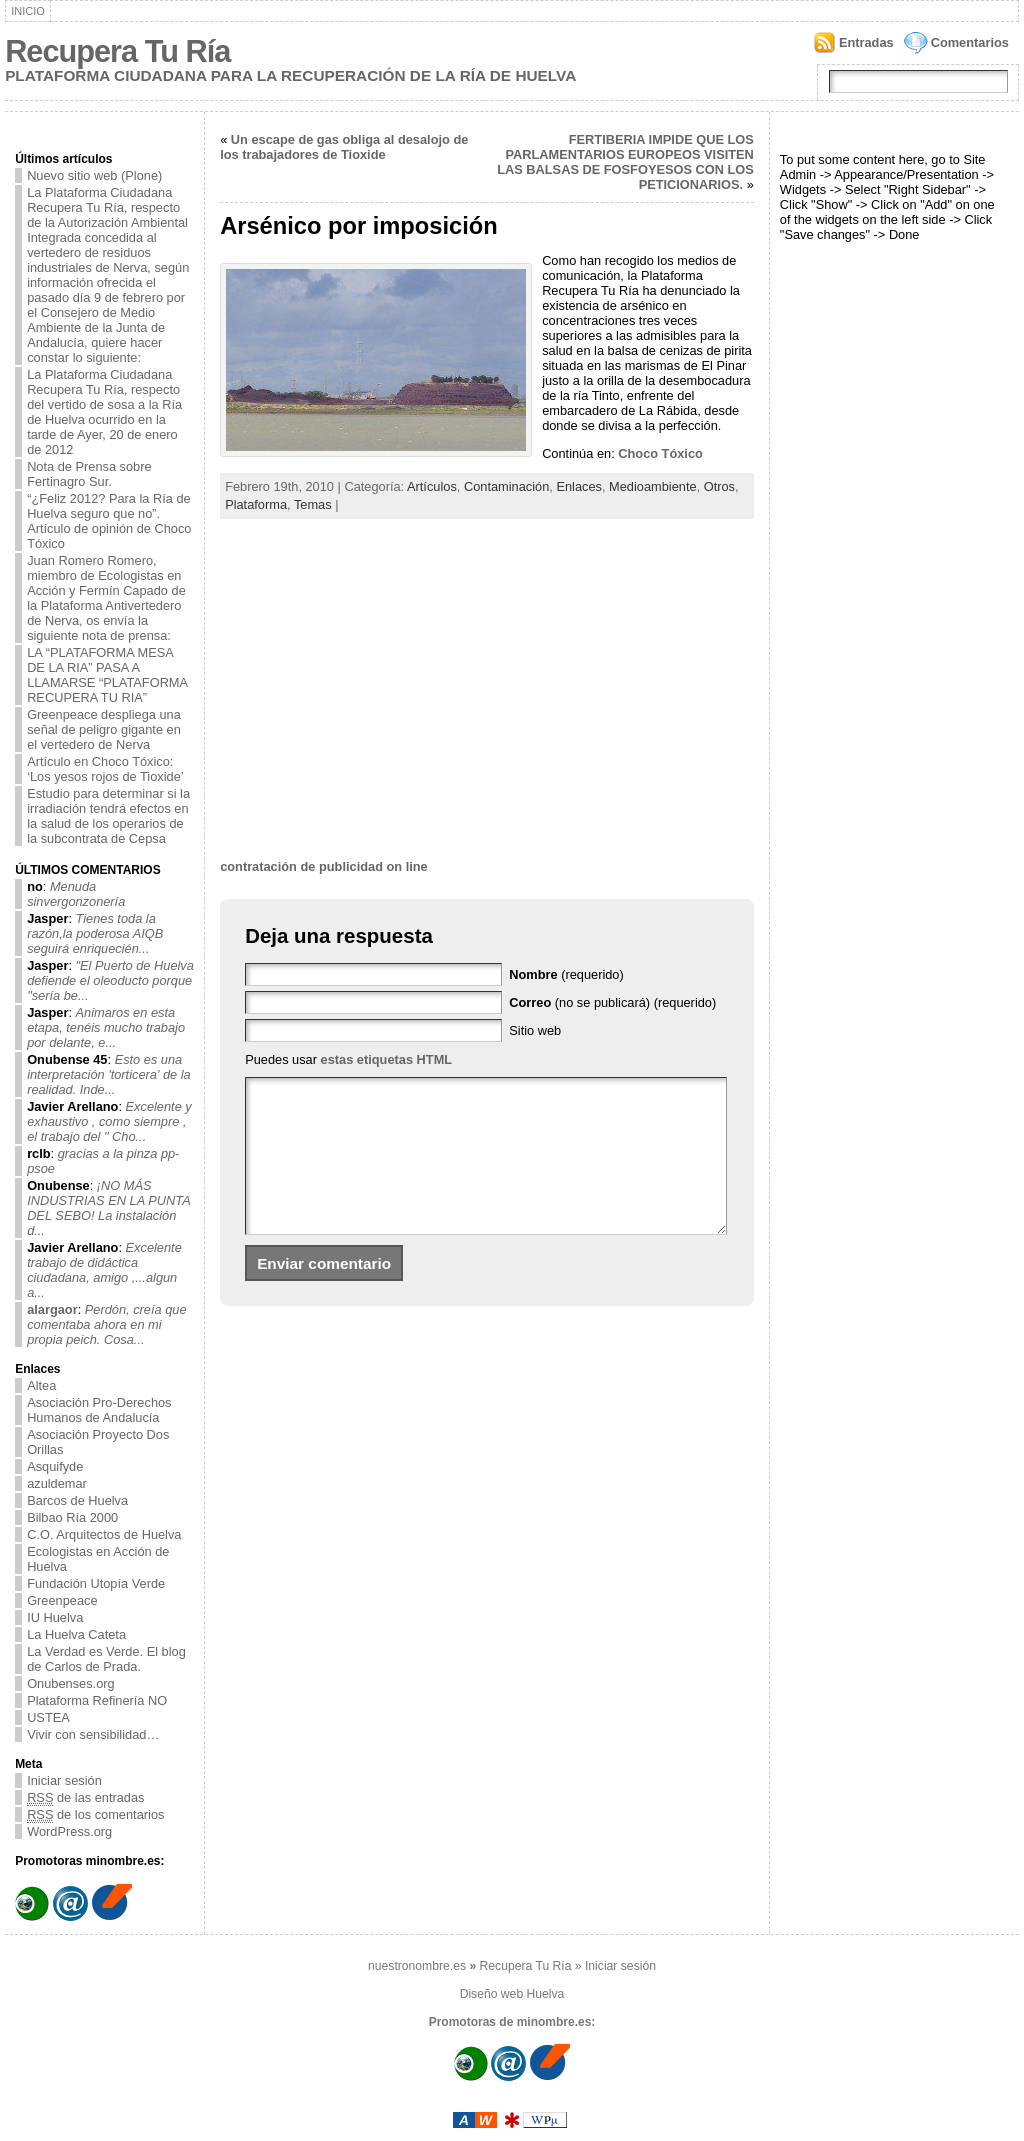  Describe the element at coordinates (89, 474) in the screenshot. I see `Nota de Prensa sobre Fertinagro Sur.` at that location.